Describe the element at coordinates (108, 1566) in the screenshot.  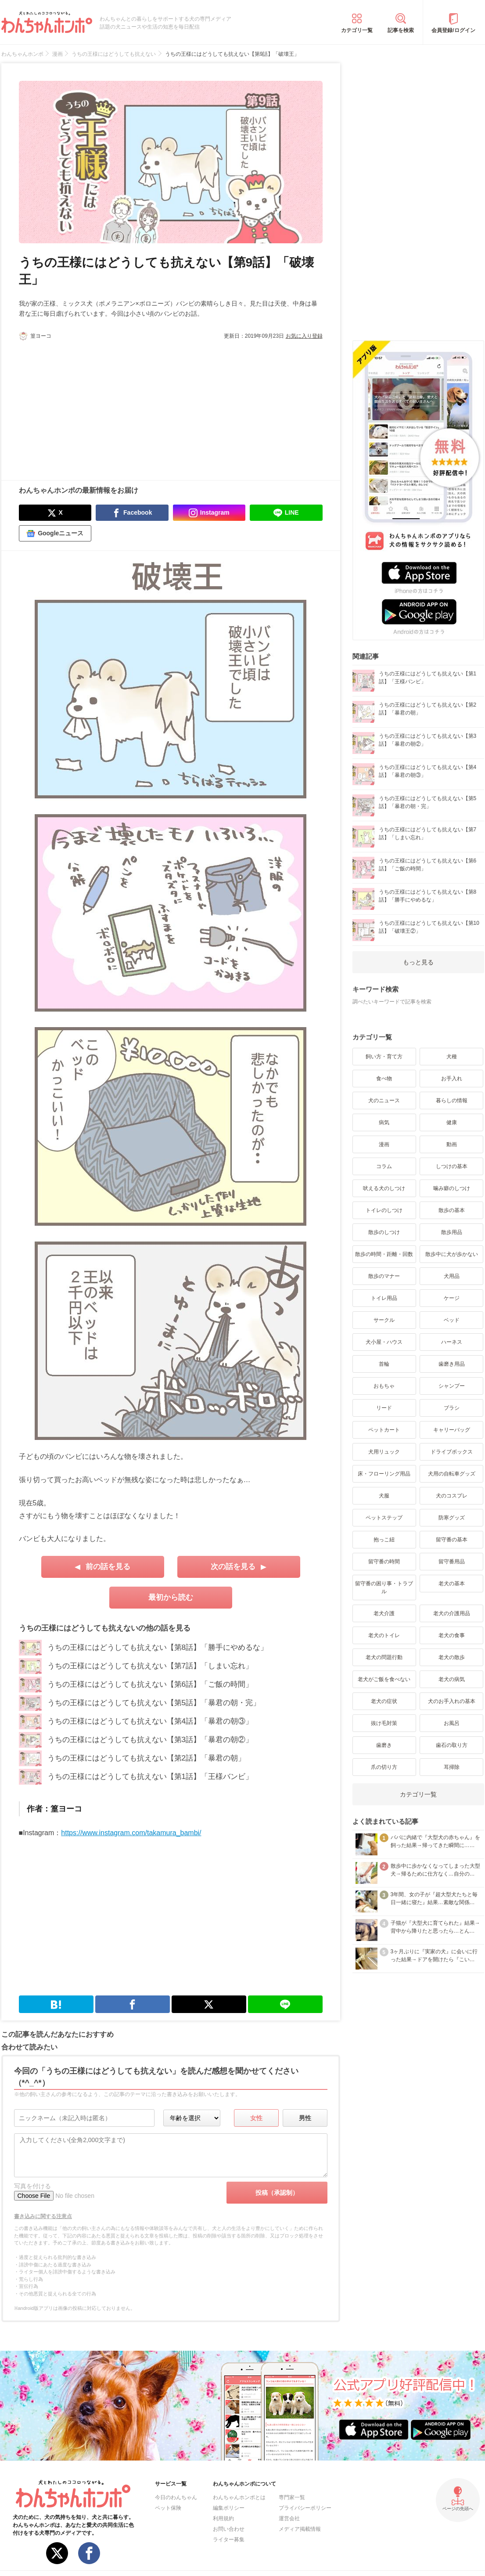
I see `前の話を見る` at that location.